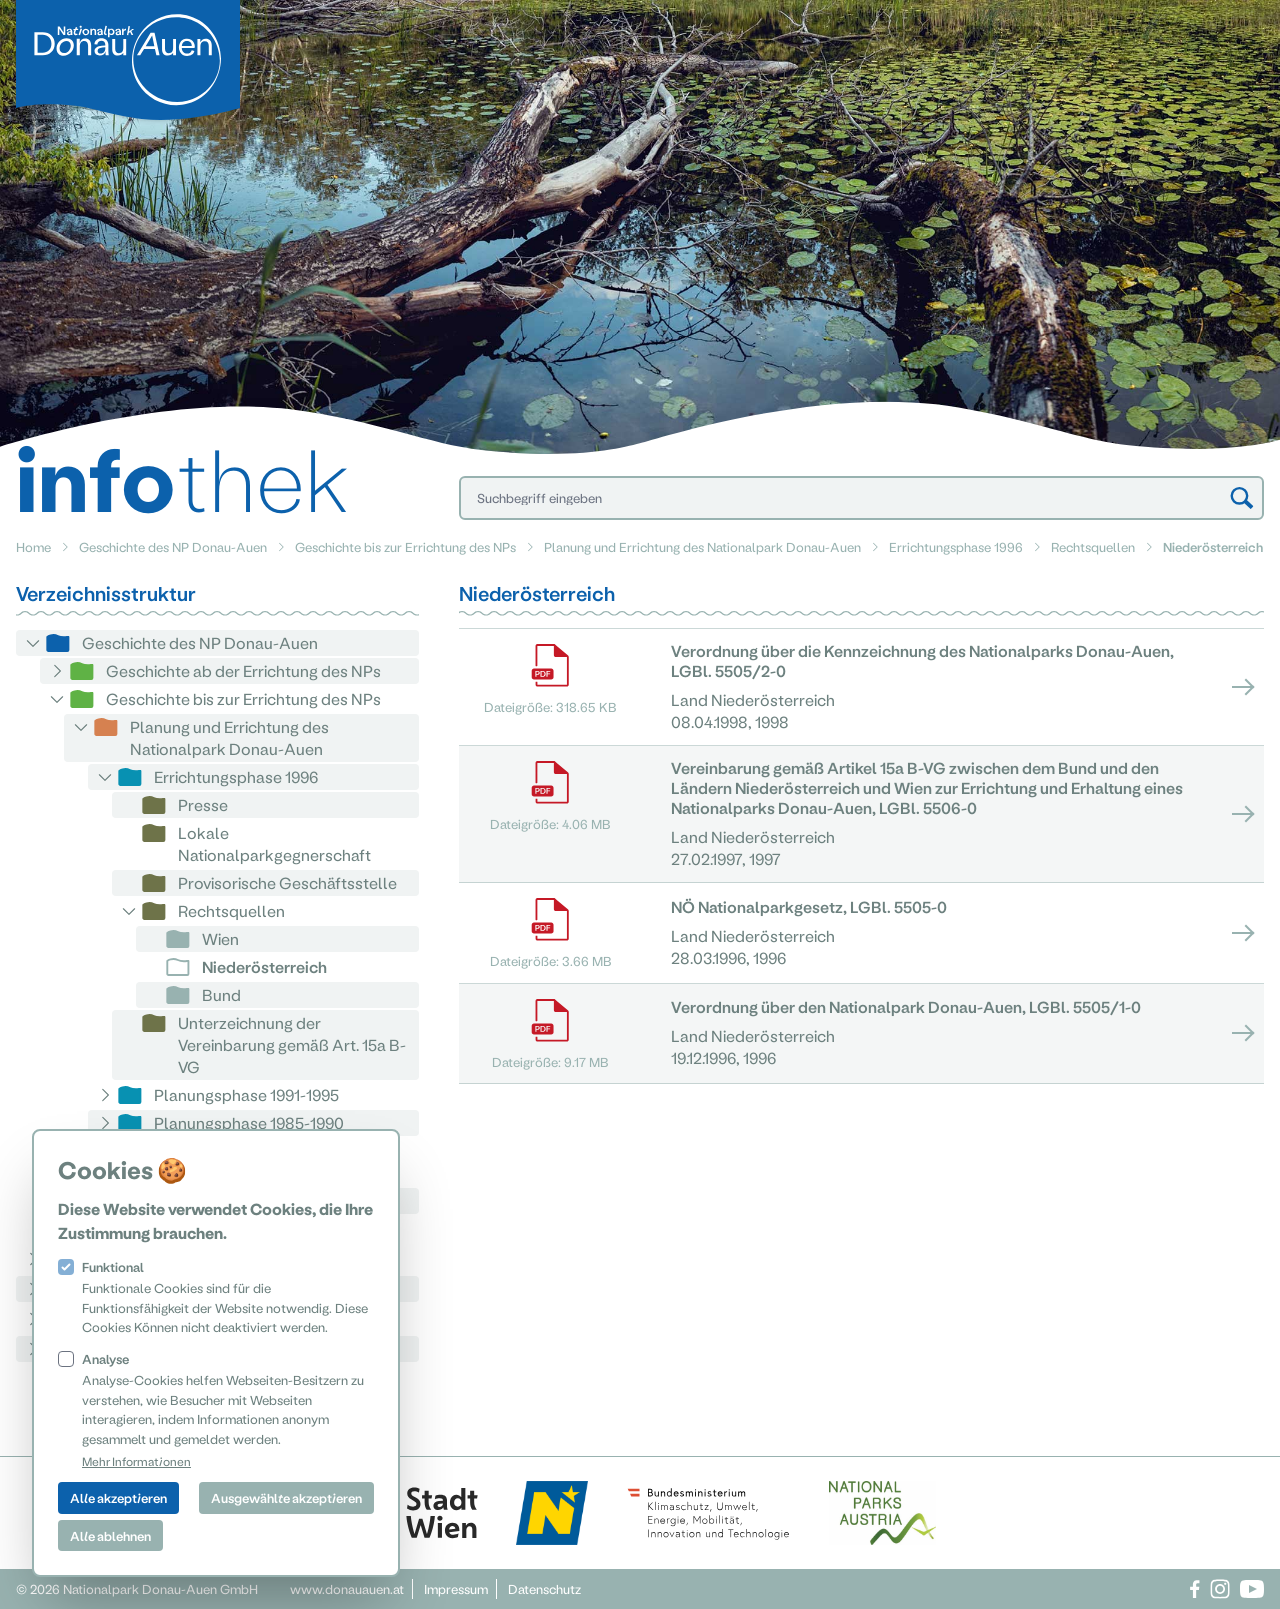  I want to click on Geschichte ab der Errichtung des NPs, so click(243, 670).